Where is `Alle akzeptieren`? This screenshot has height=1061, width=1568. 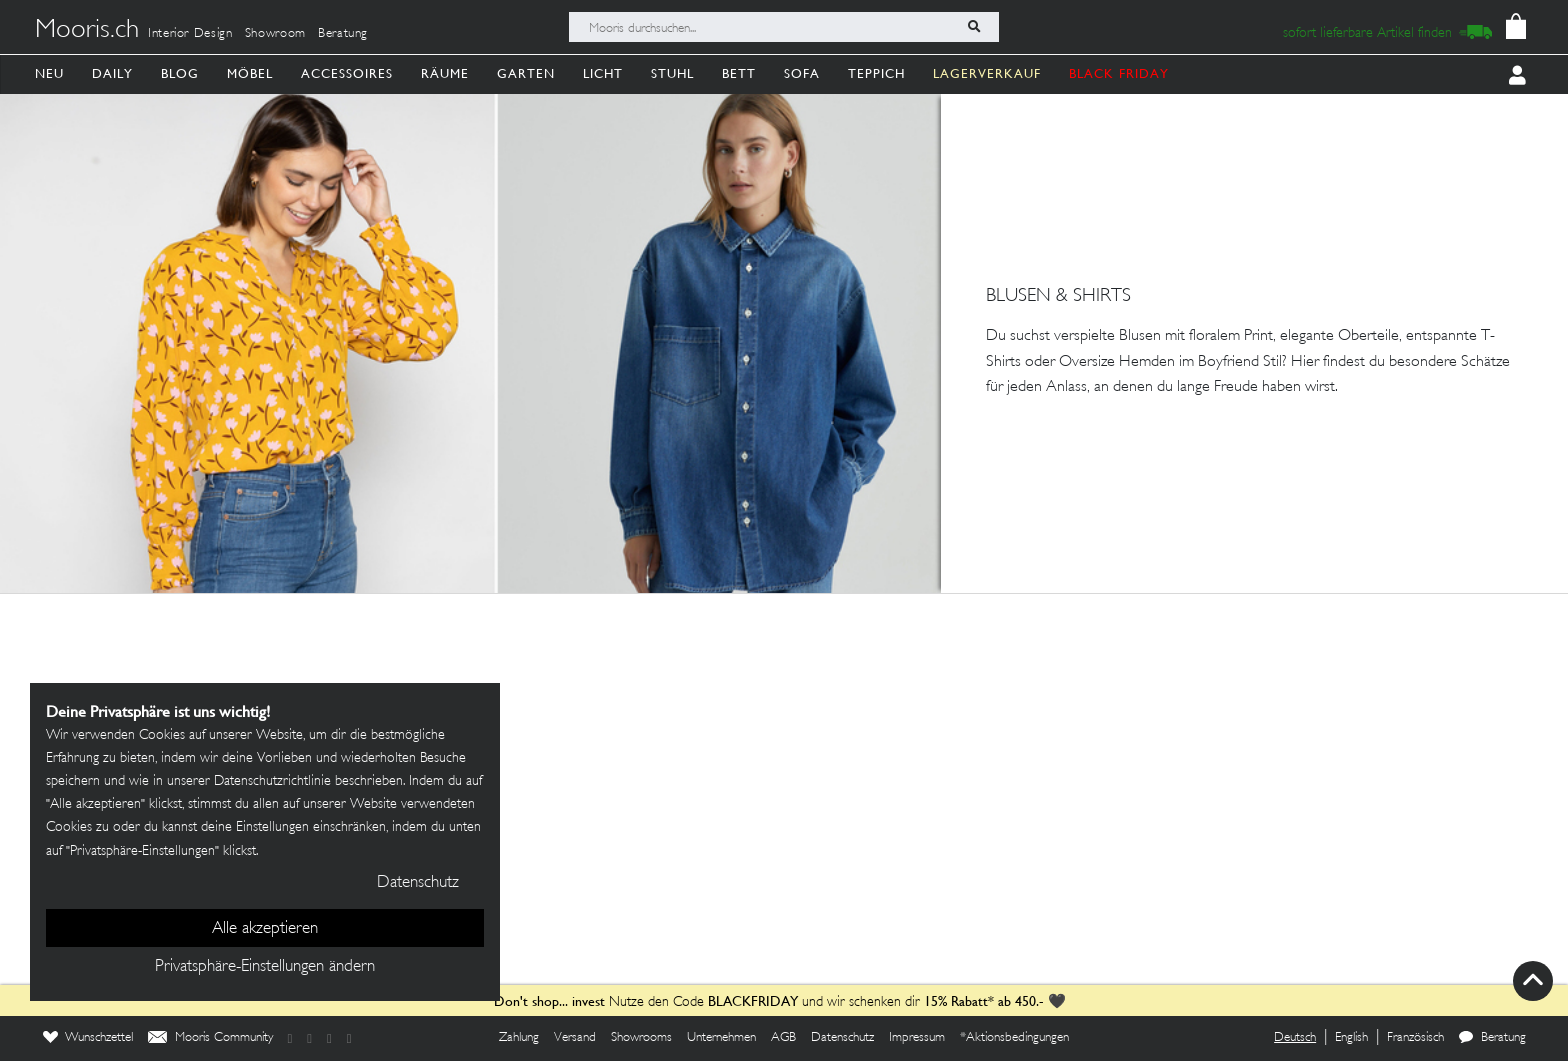
Alle akzeptieren is located at coordinates (265, 929).